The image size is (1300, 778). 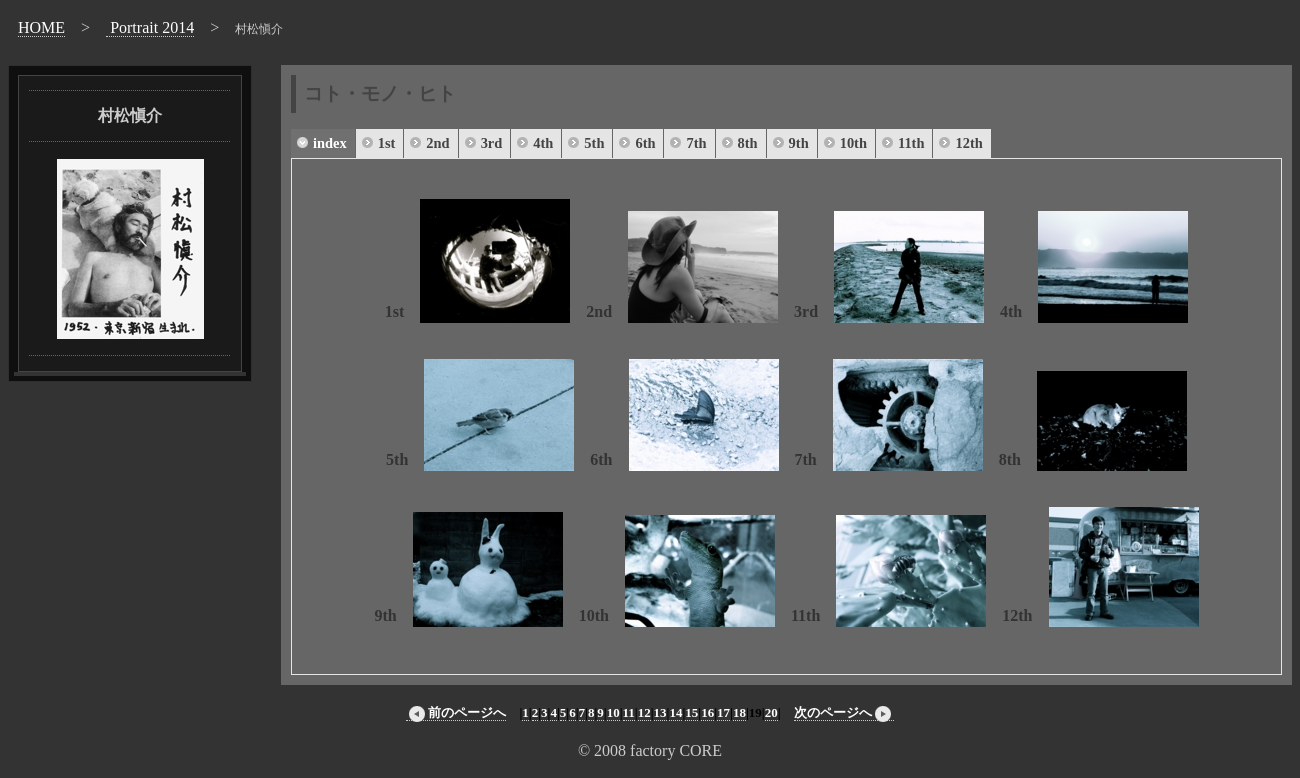 I want to click on 10, so click(x=613, y=712).